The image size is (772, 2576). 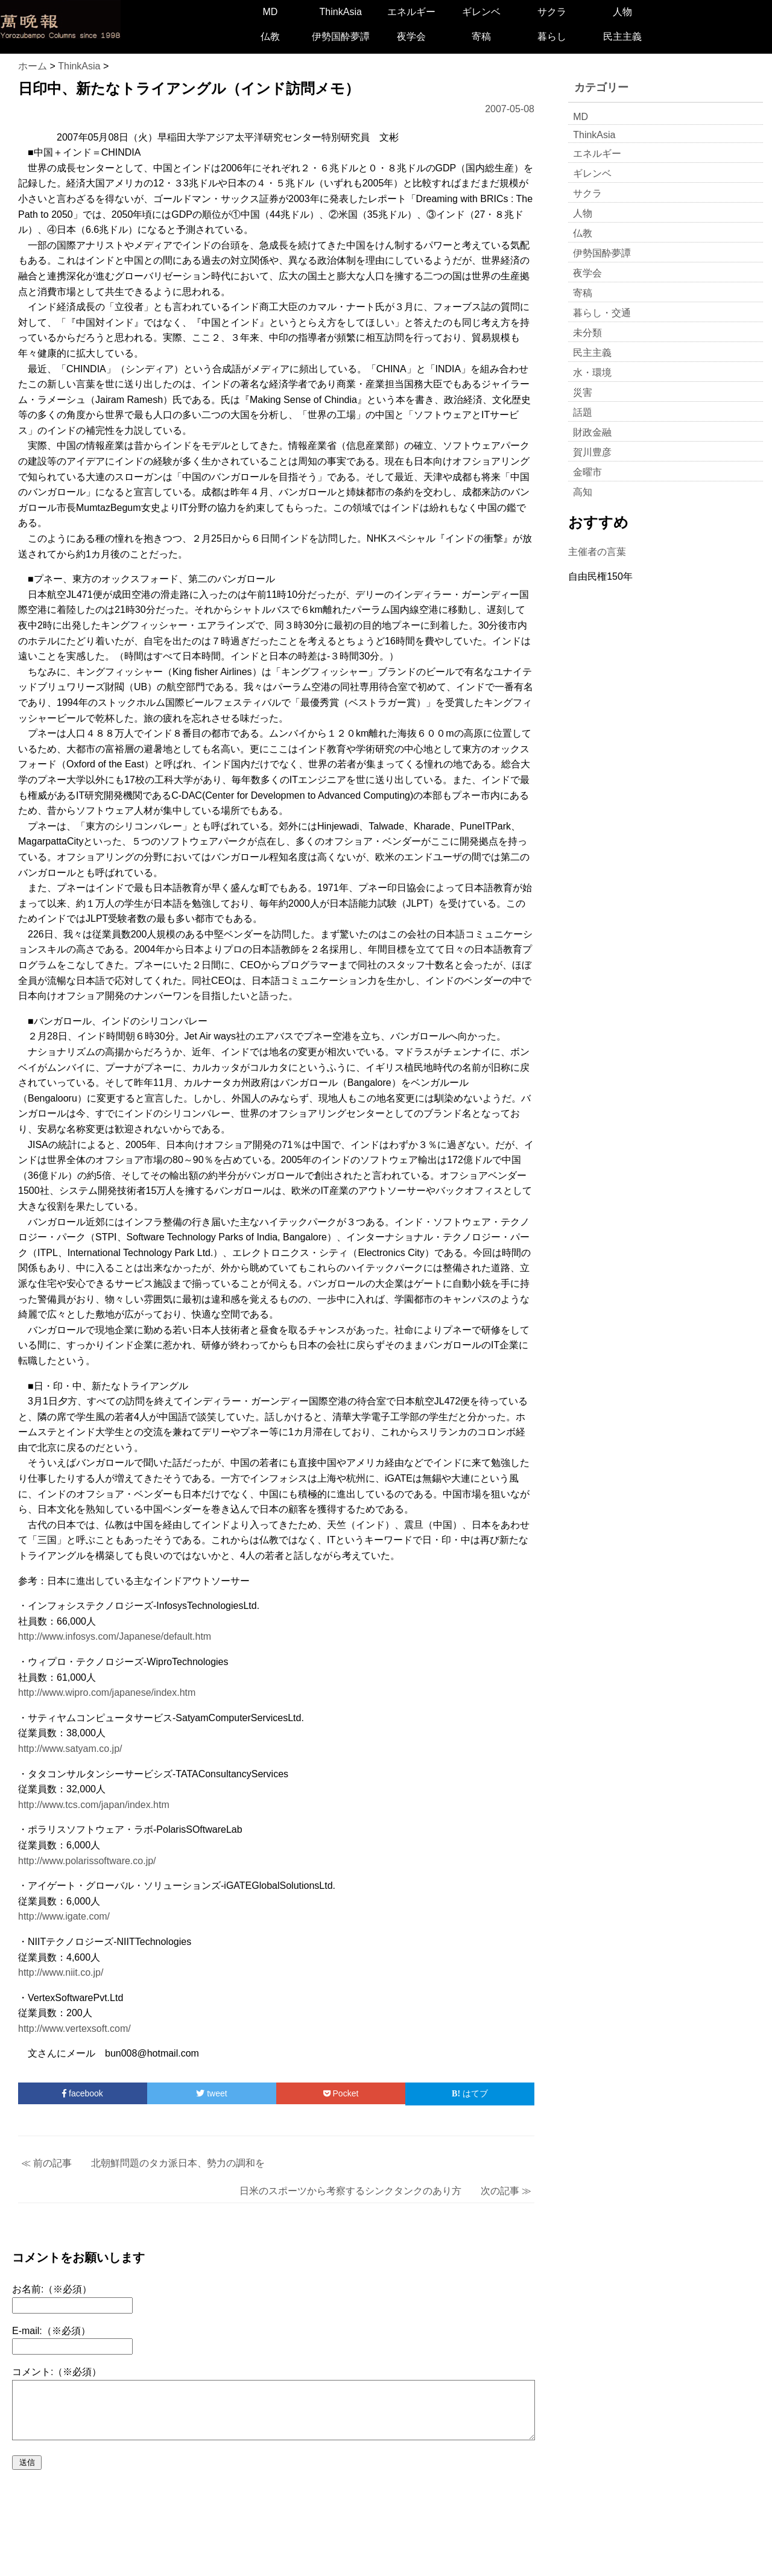 I want to click on ThinkAsia, so click(x=341, y=12).